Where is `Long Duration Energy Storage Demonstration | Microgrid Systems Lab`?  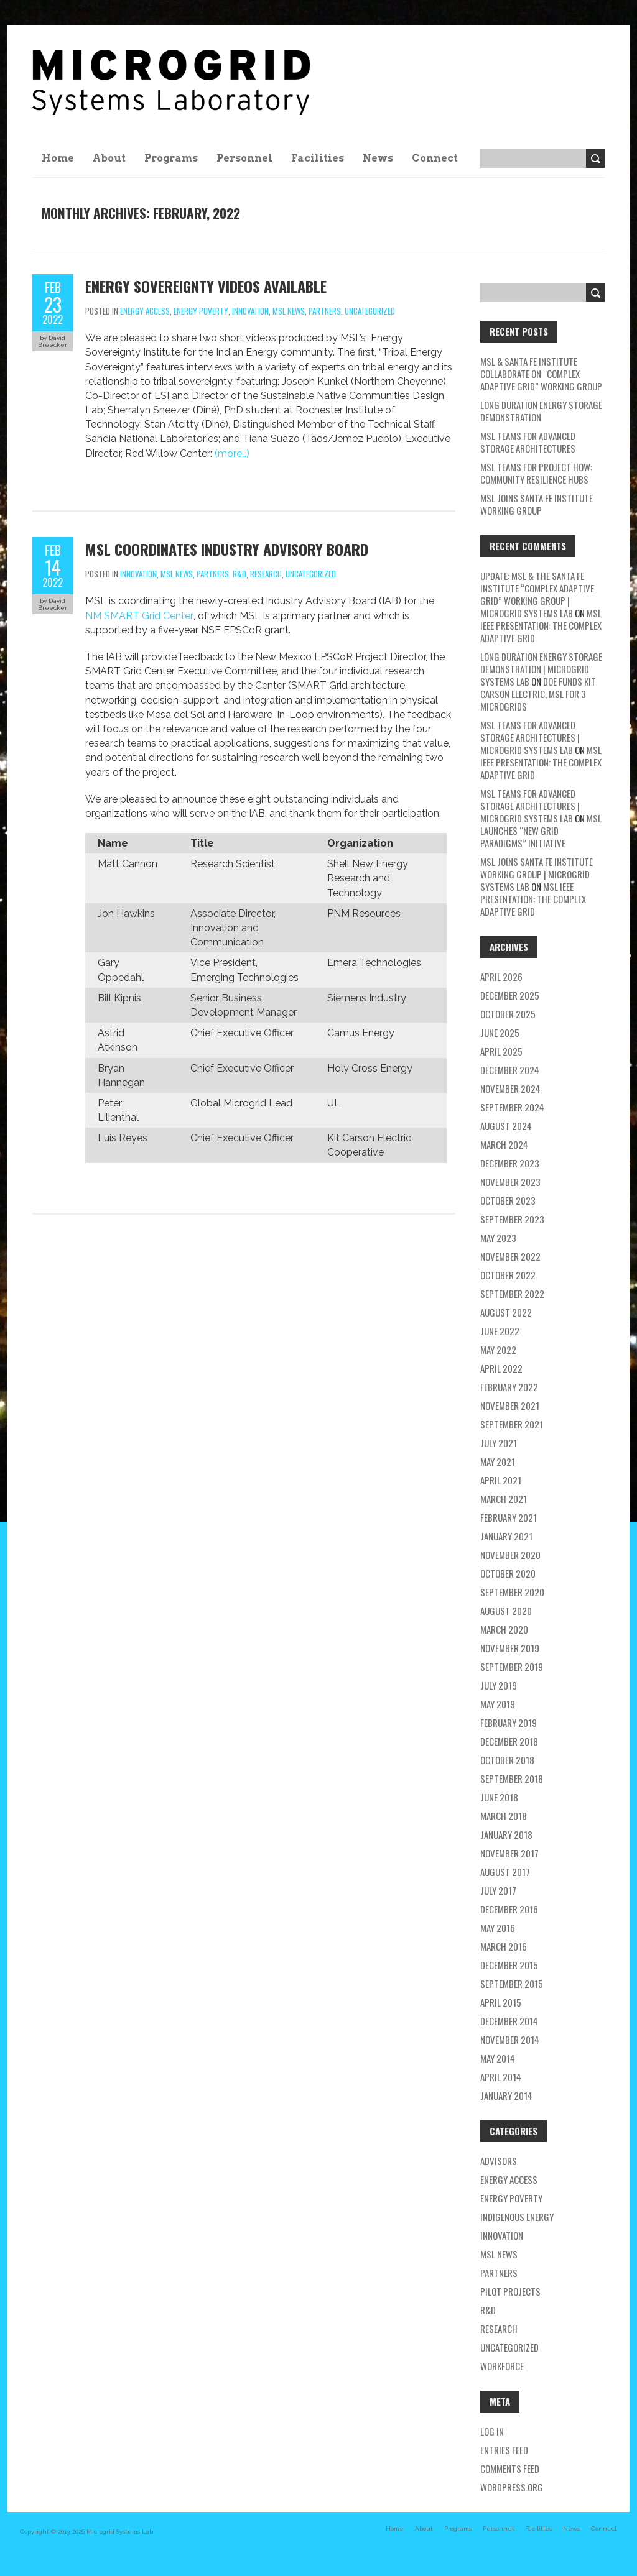
Long Duration Energy Storage Demonstration | Microgrid Systems Lab is located at coordinates (541, 669).